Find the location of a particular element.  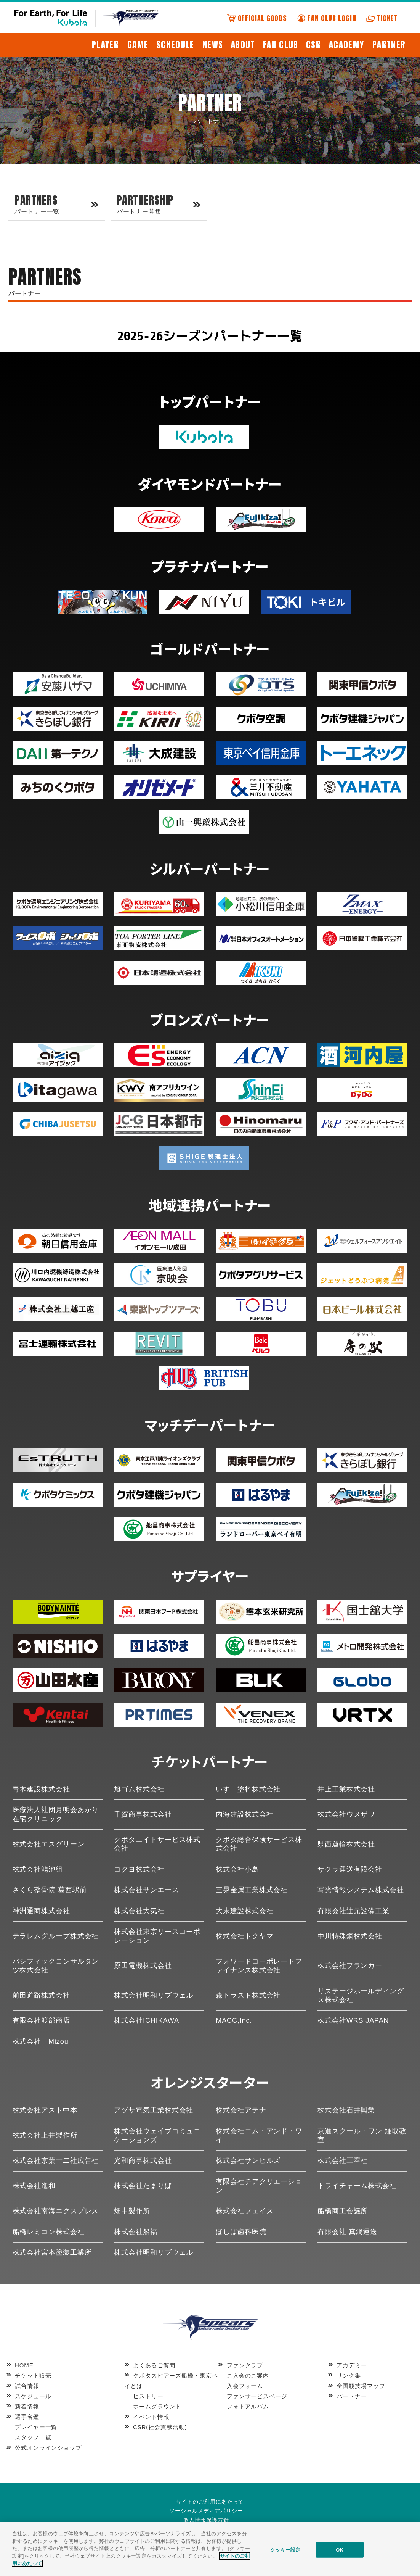

船橋レミコン株式会社 is located at coordinates (49, 2232).